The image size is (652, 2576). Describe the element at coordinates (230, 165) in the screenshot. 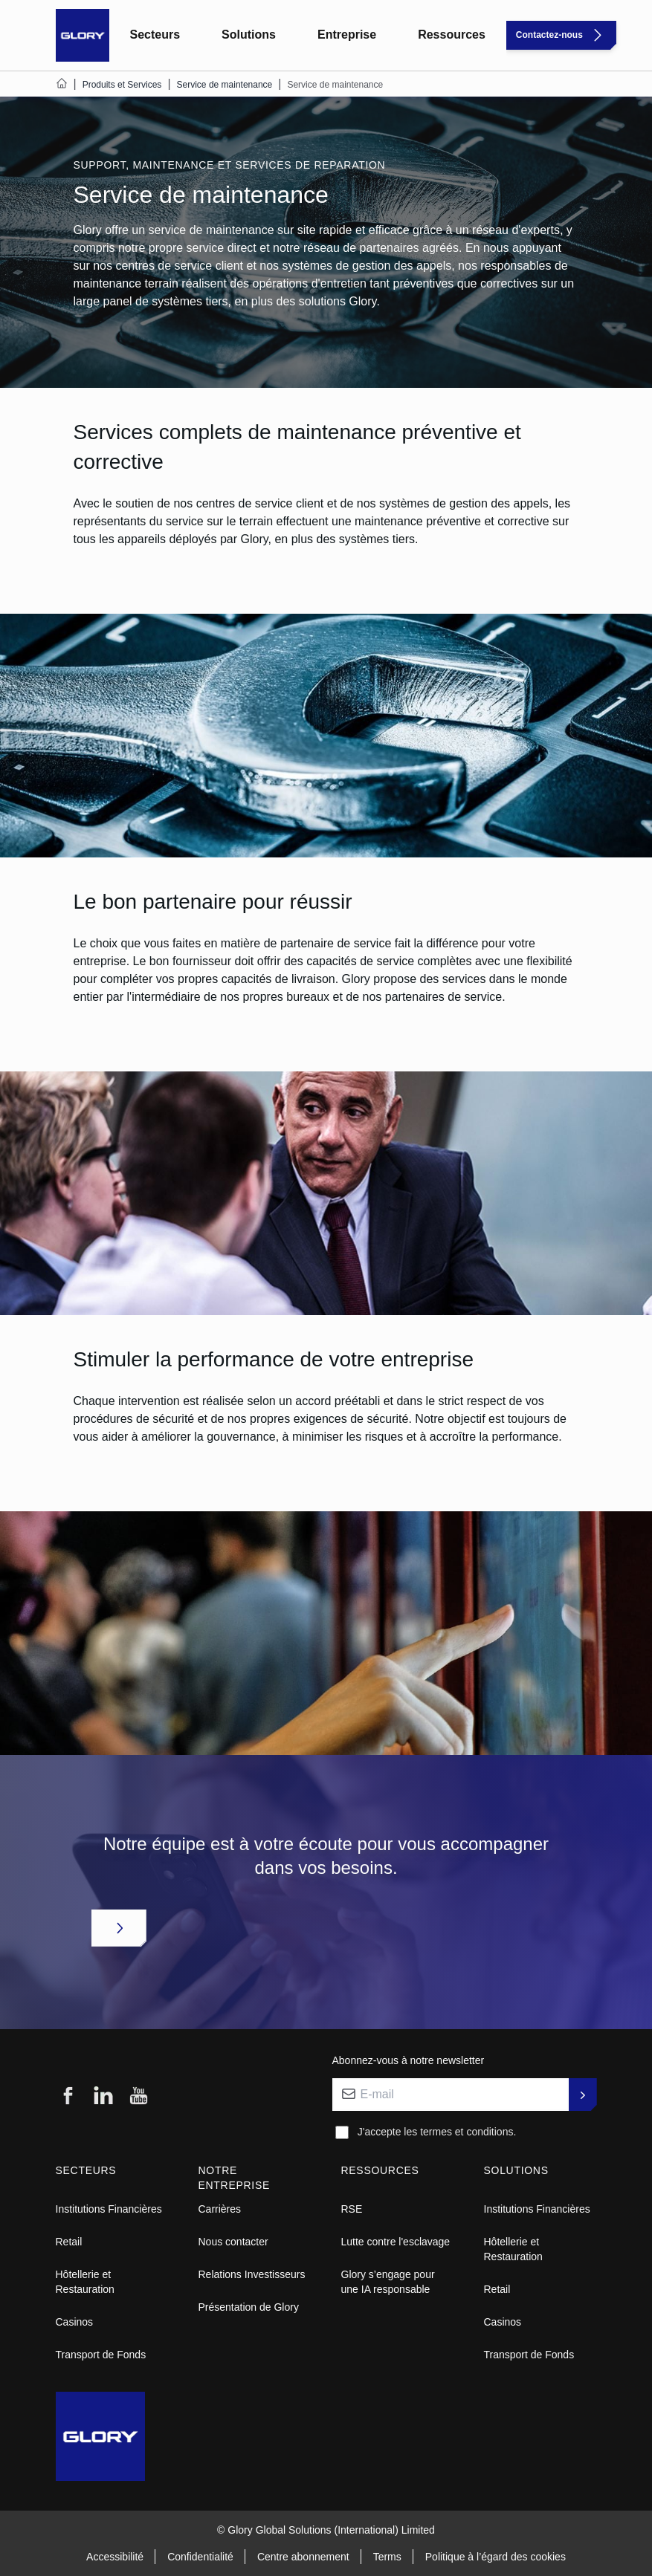

I see `SUPPORT, MAINTENANCE ET SERVICES DE REPARATION` at that location.